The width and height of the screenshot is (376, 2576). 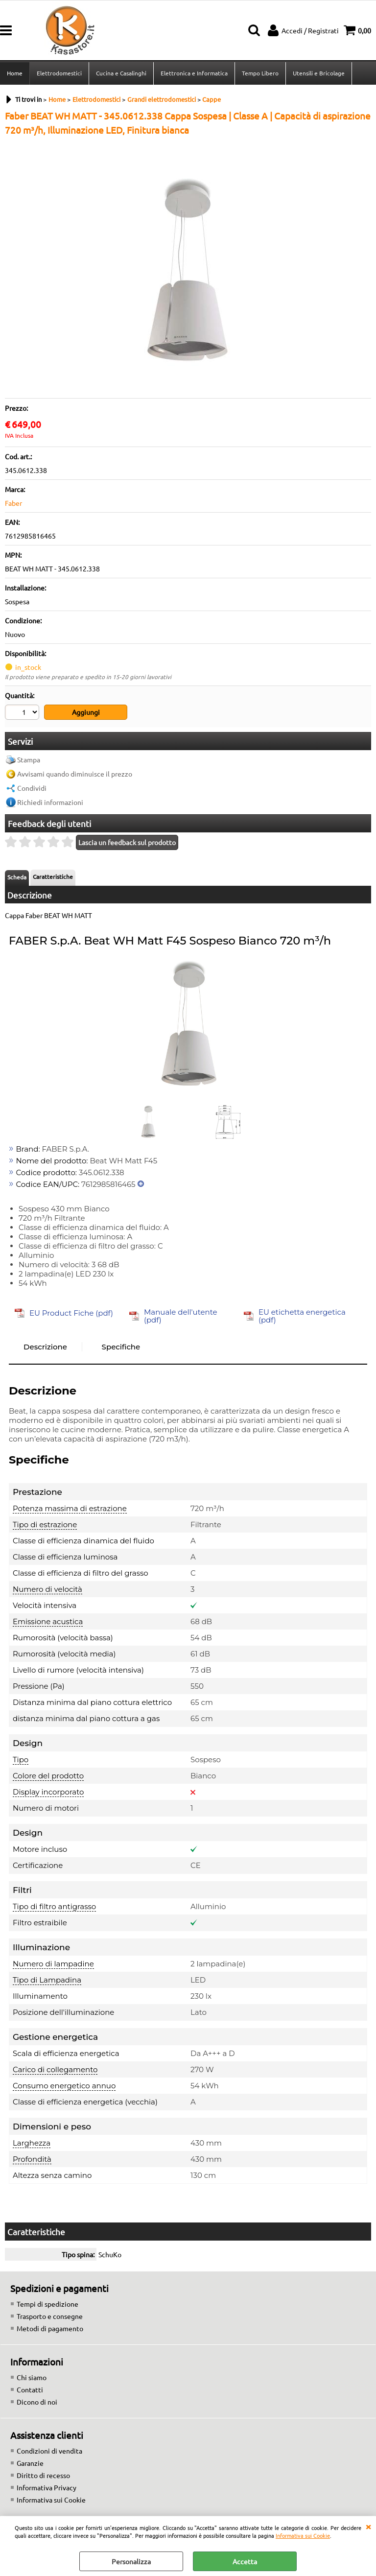 I want to click on Elettrodomestici, so click(x=59, y=73).